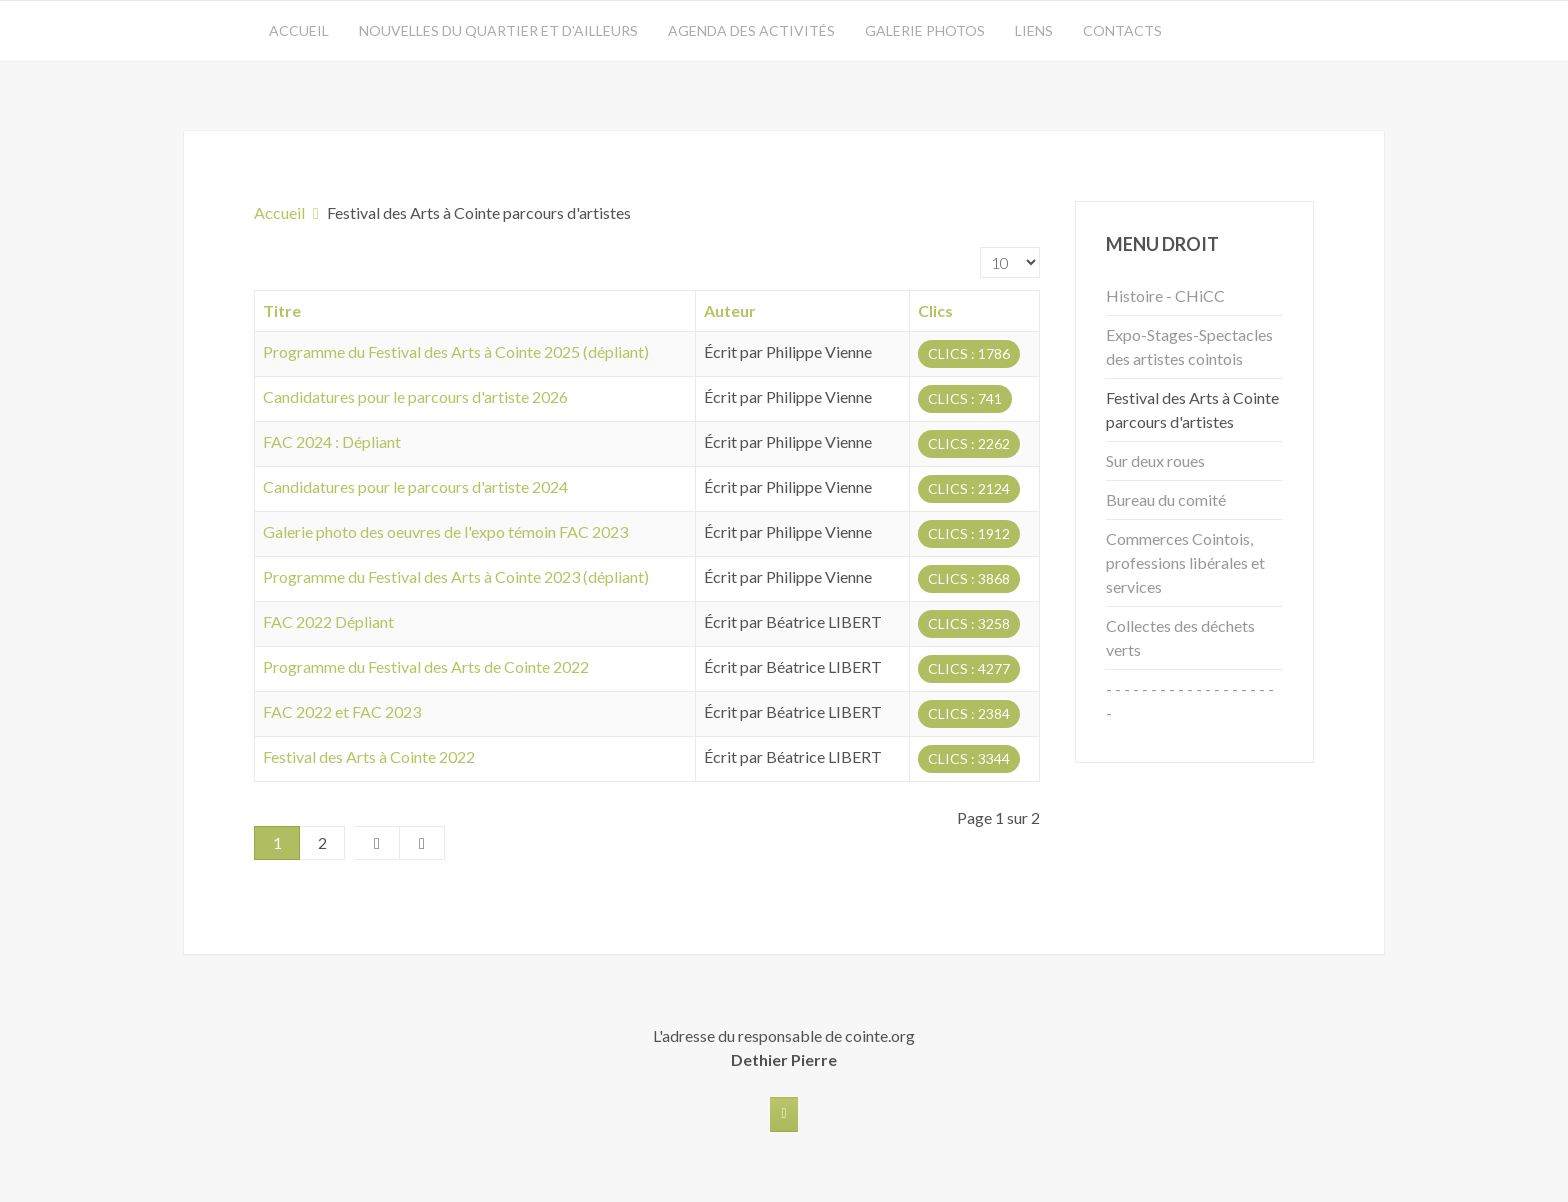 The width and height of the screenshot is (1568, 1202). I want to click on Clics, so click(935, 310).